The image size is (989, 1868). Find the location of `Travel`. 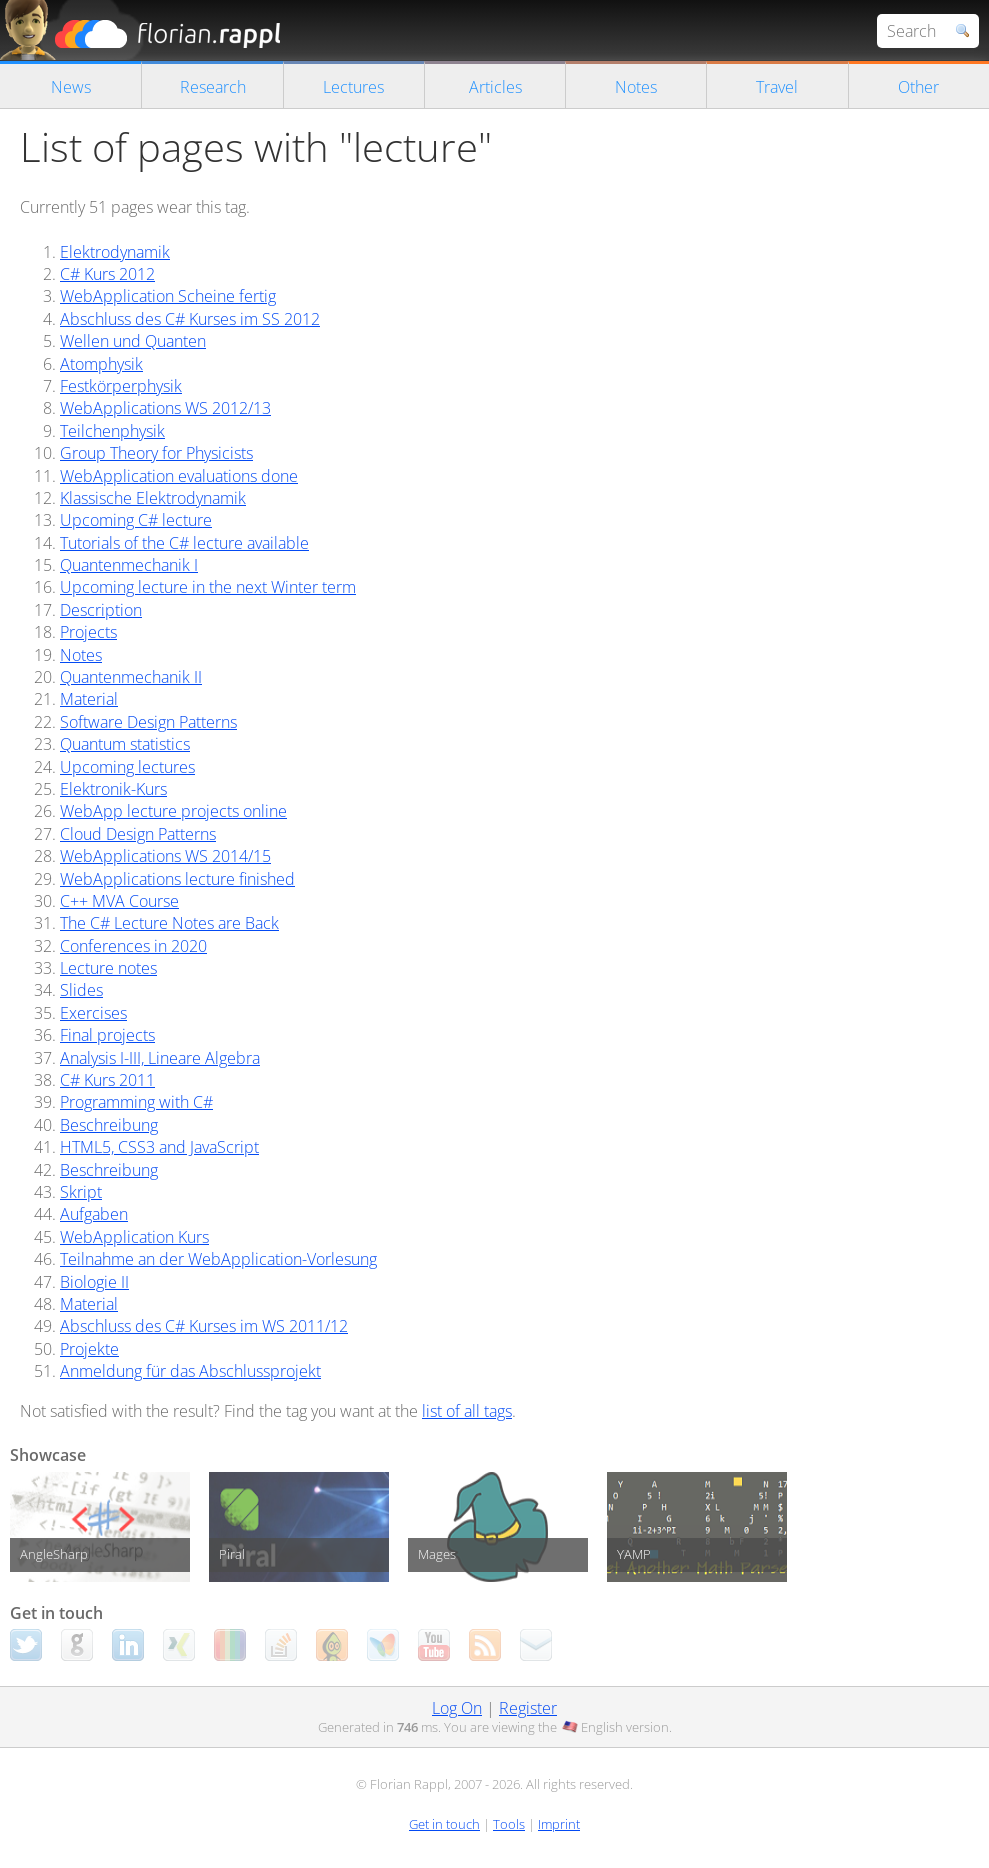

Travel is located at coordinates (777, 87).